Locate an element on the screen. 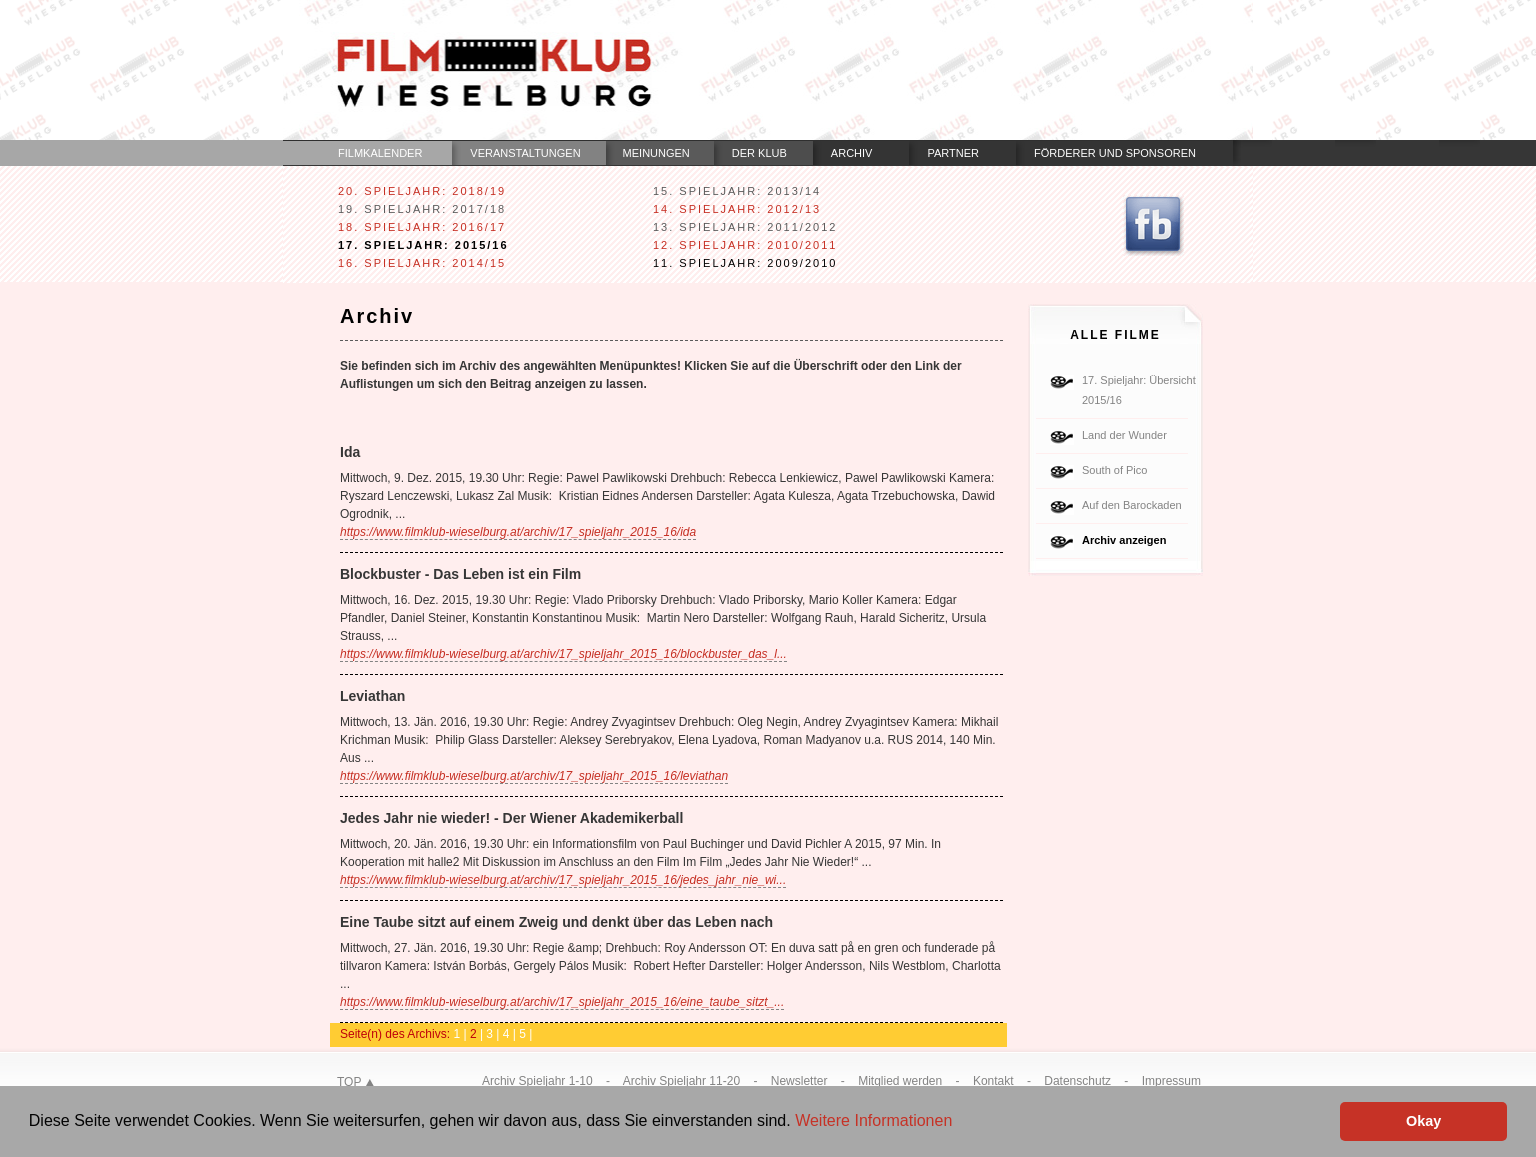 The height and width of the screenshot is (1157, 1536). Impressum is located at coordinates (1171, 1081).